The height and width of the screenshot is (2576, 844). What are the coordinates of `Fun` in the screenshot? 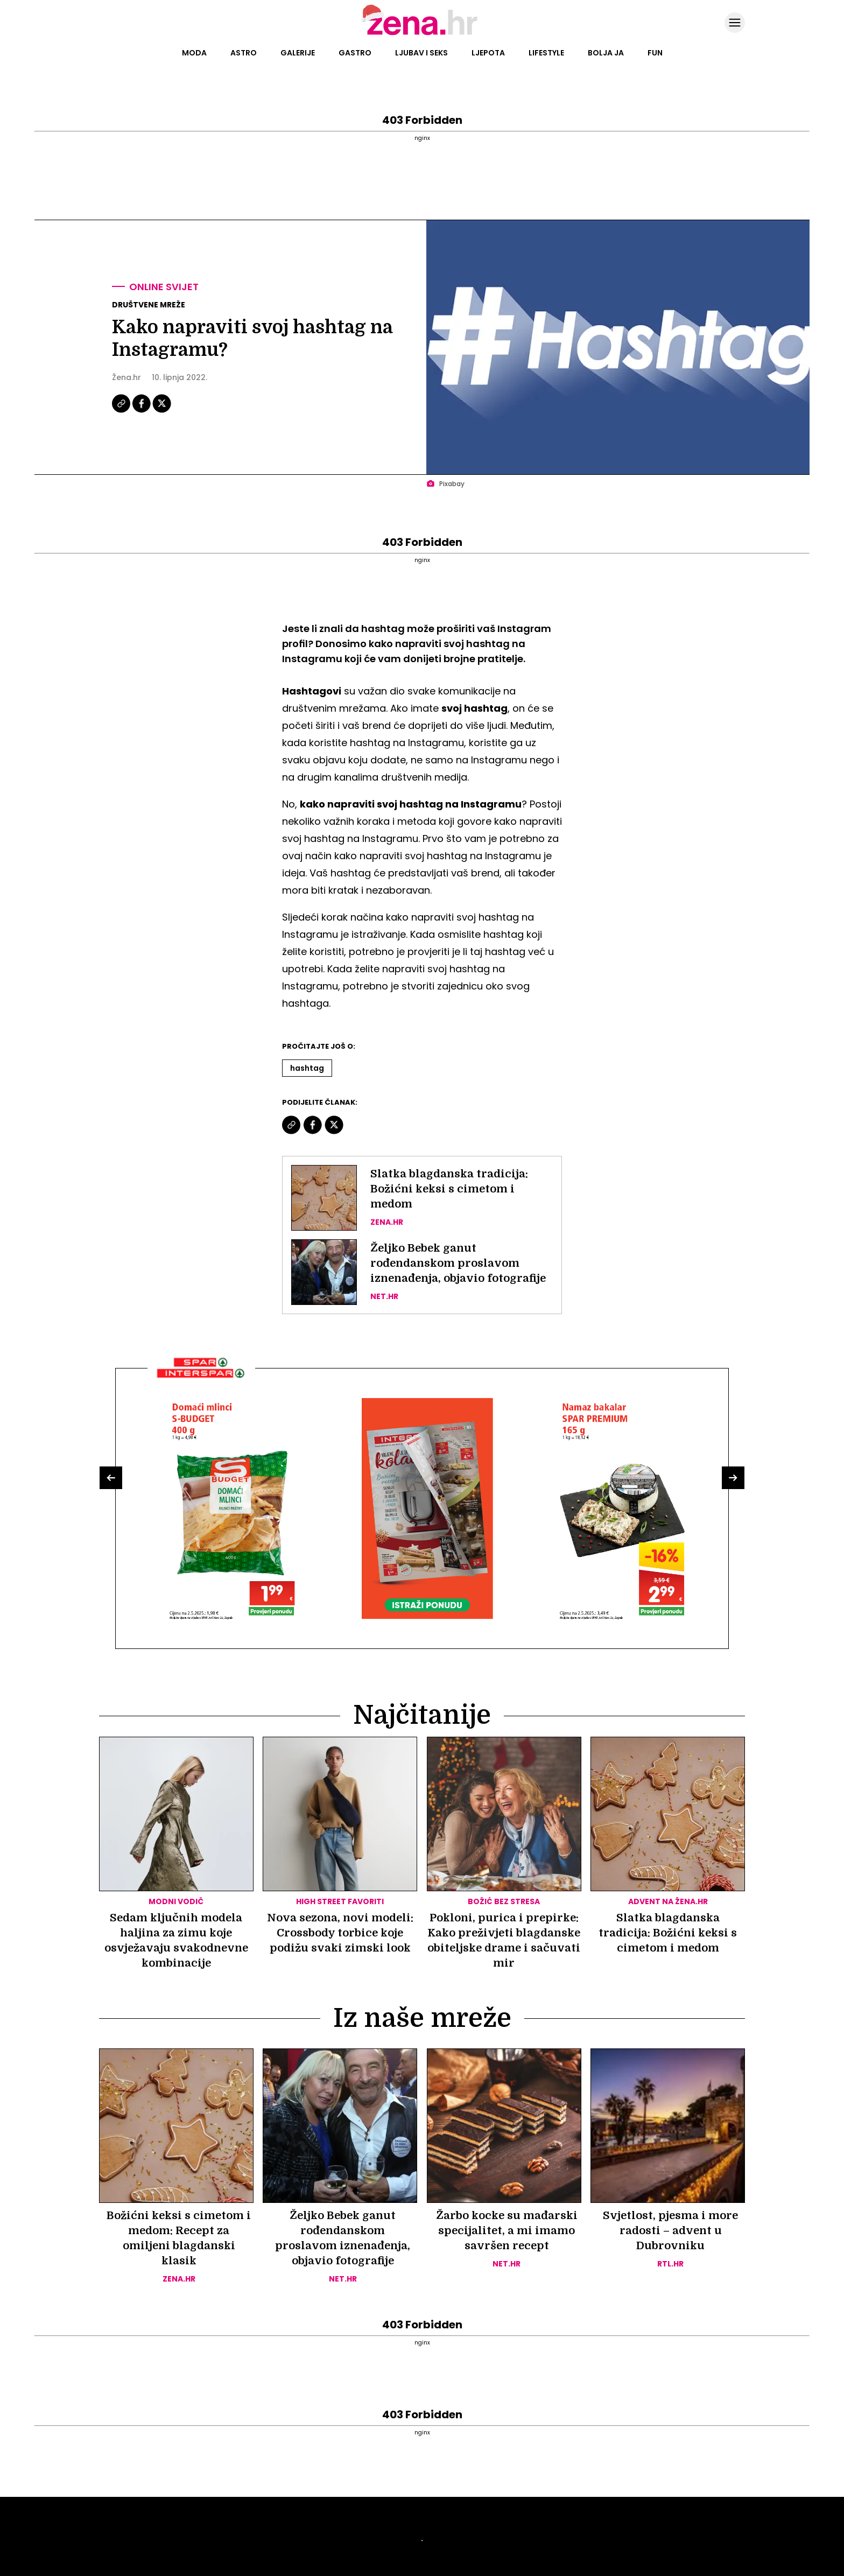 It's located at (655, 52).